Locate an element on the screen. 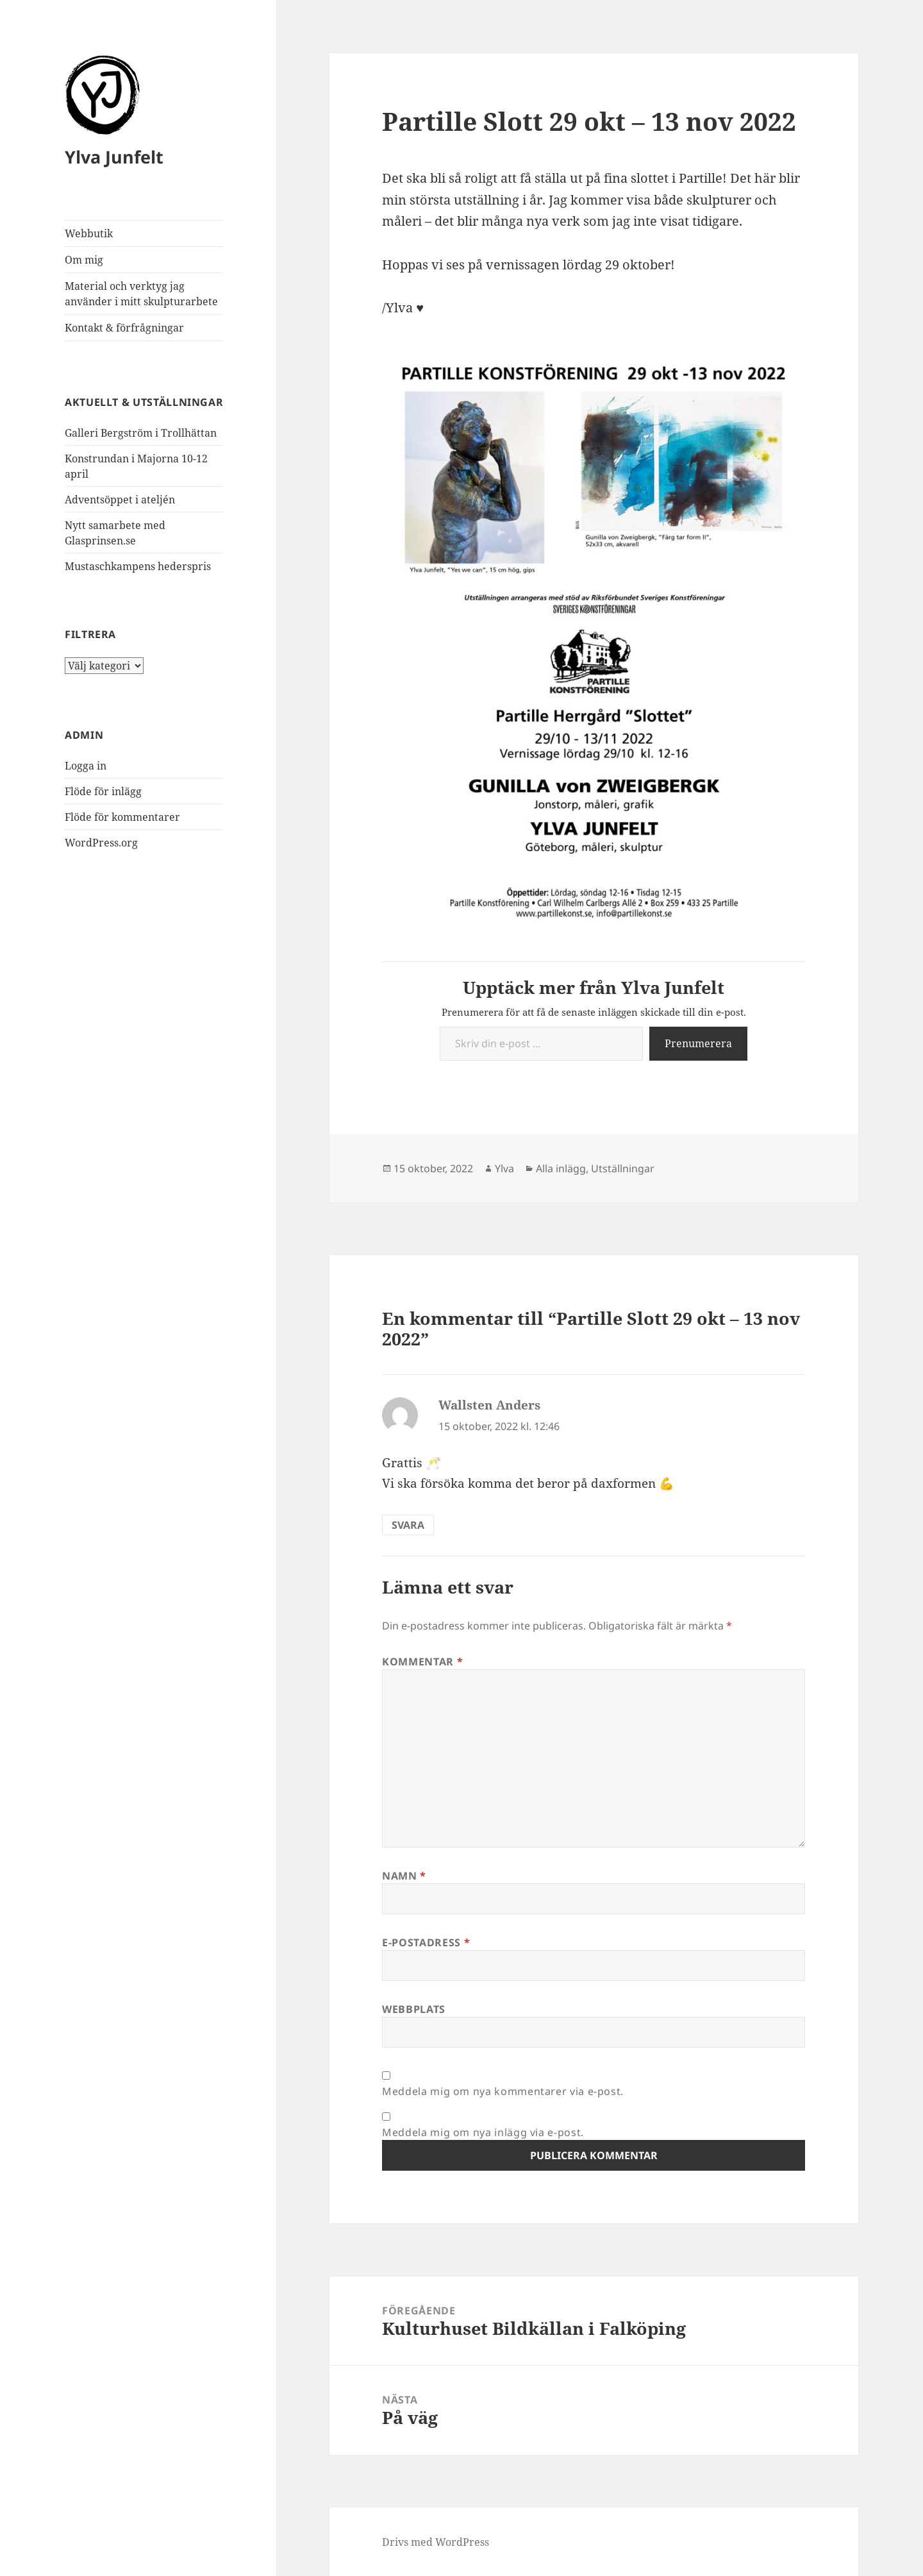  Logga in is located at coordinates (85, 766).